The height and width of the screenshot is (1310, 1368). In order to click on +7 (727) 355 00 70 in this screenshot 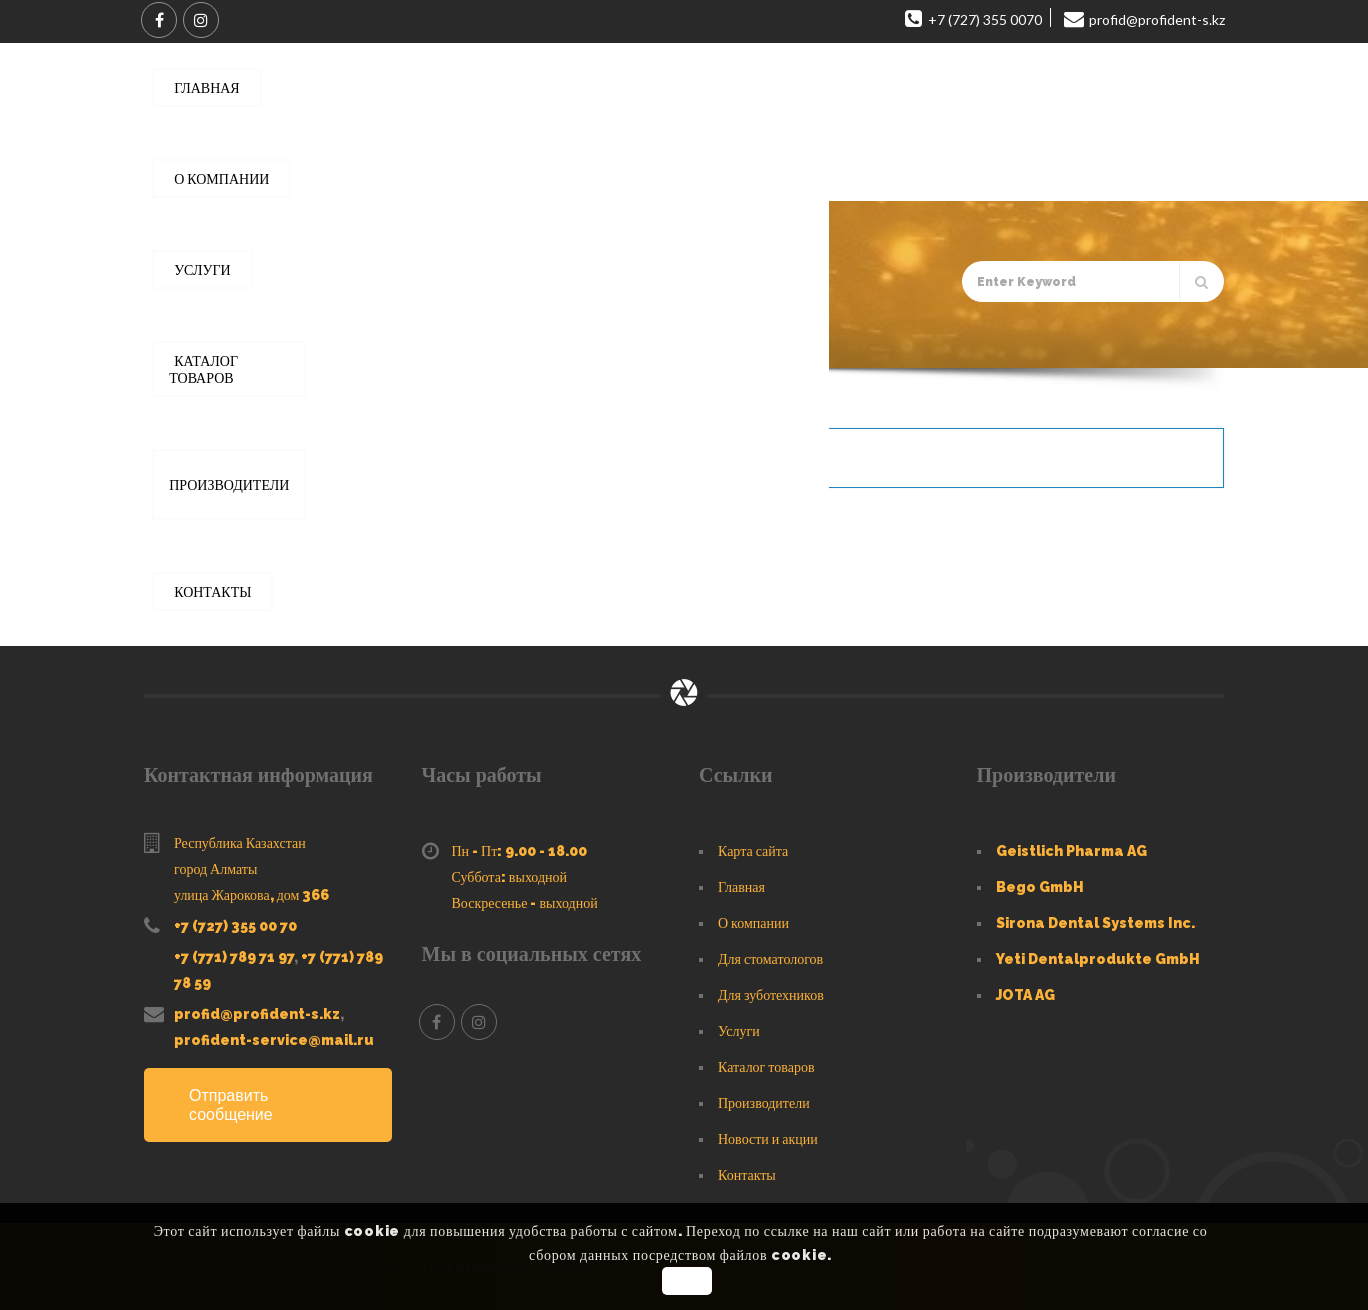, I will do `click(235, 926)`.